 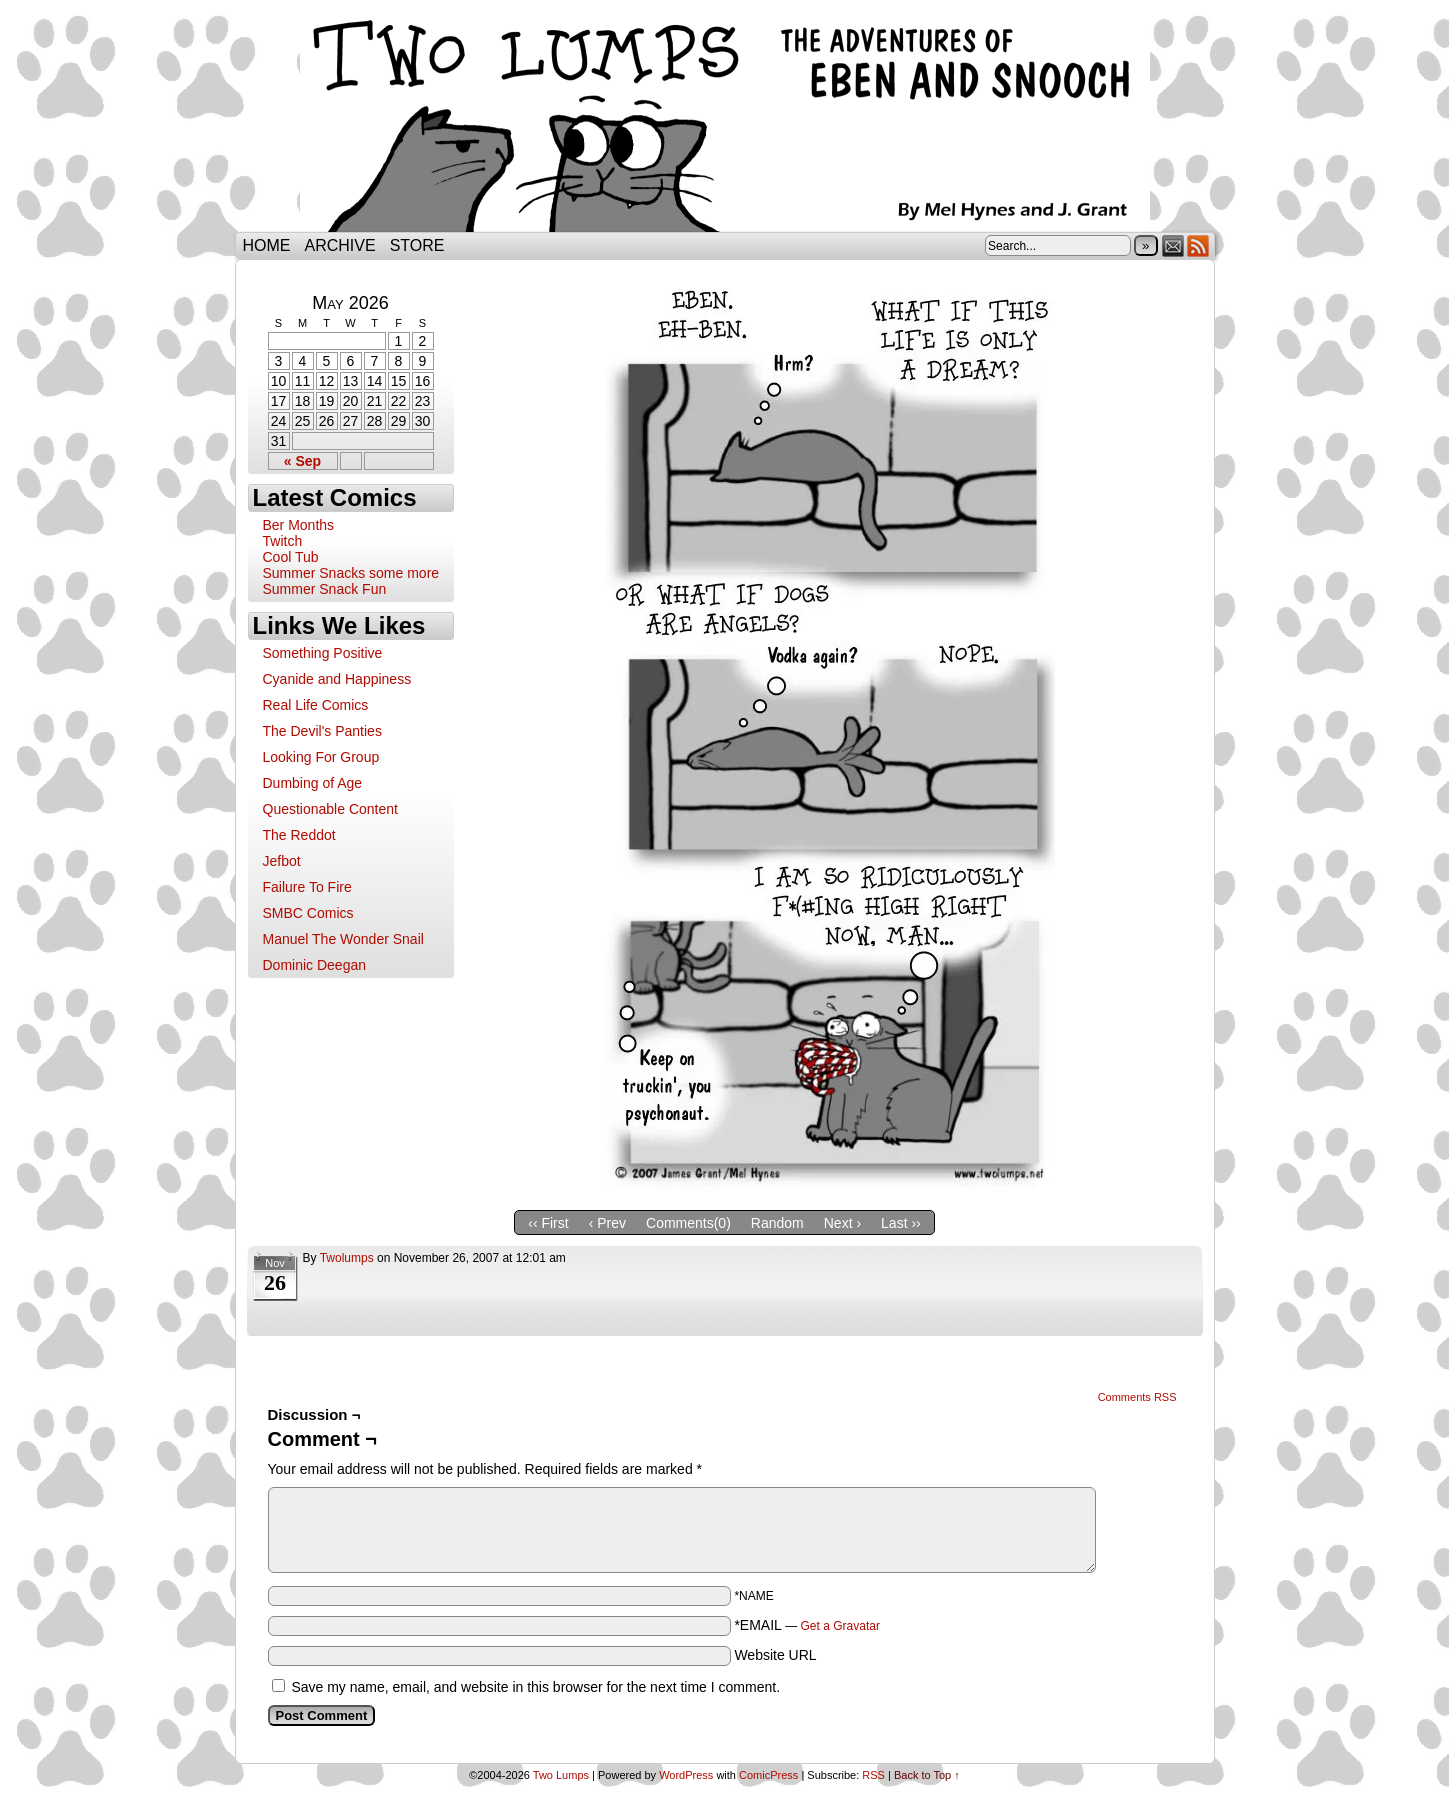 What do you see at coordinates (307, 887) in the screenshot?
I see `Failure To Fire` at bounding box center [307, 887].